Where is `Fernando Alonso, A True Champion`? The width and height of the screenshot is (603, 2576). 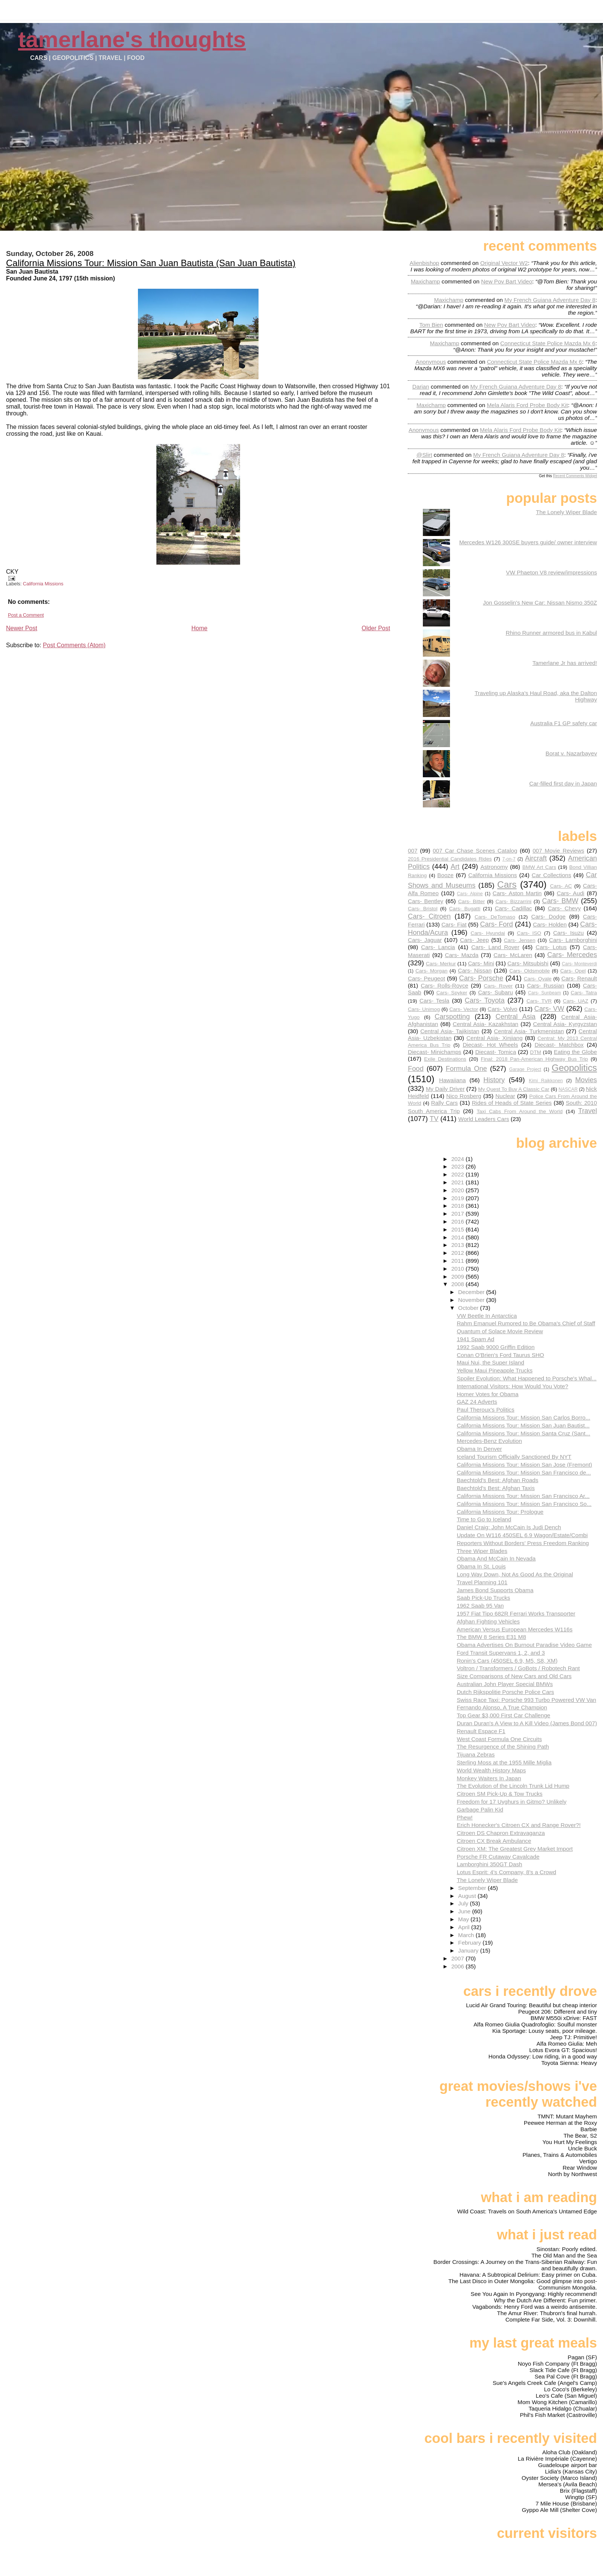
Fernando Alonso, A True Champion is located at coordinates (502, 1707).